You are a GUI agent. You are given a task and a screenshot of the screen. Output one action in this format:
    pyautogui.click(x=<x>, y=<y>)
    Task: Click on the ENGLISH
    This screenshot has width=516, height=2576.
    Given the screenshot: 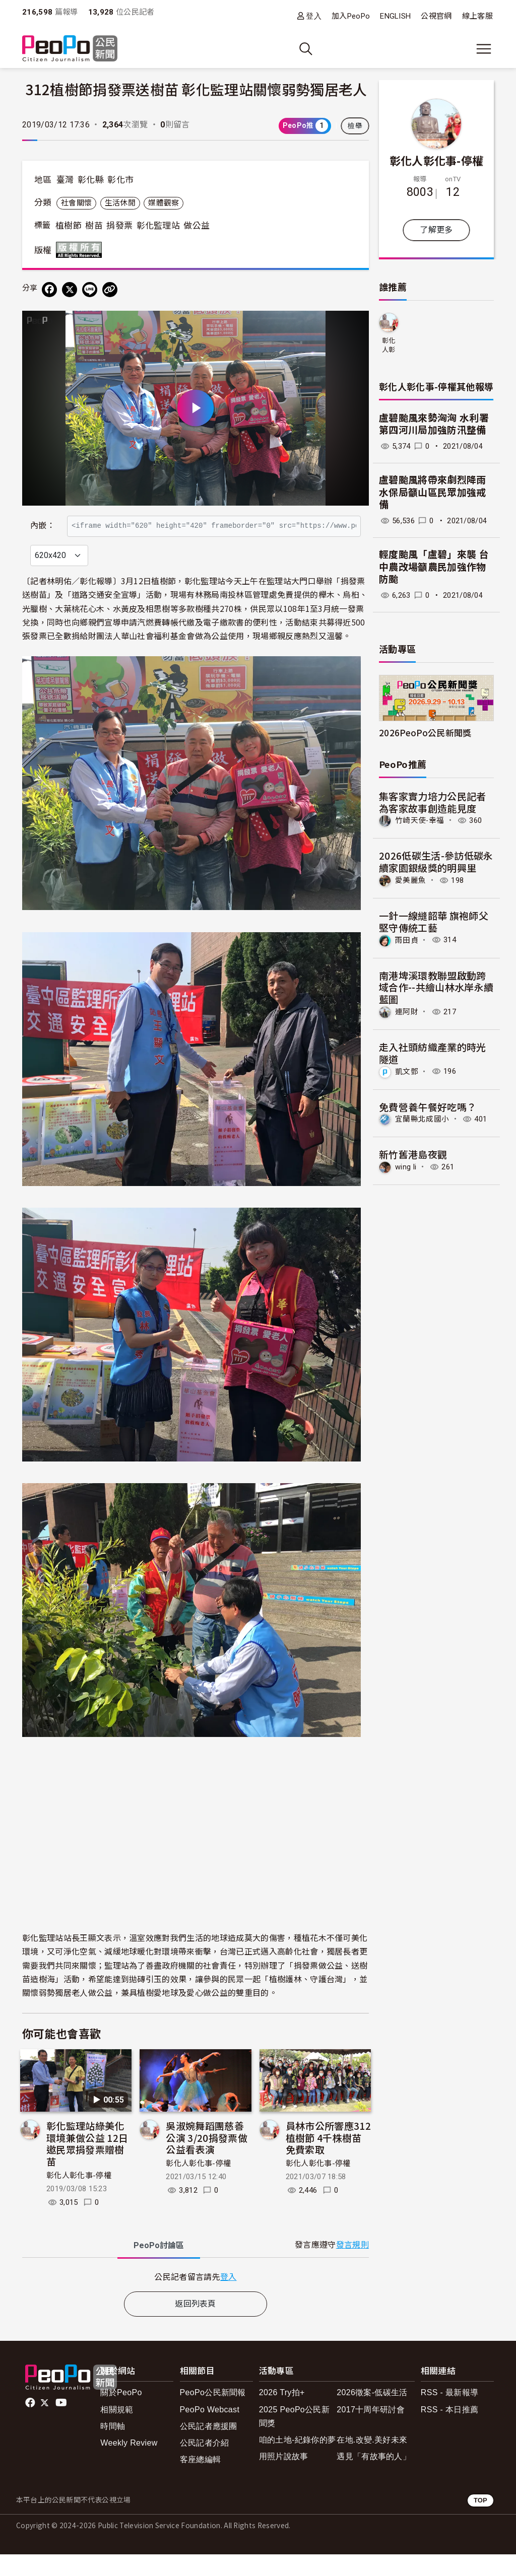 What is the action you would take?
    pyautogui.click(x=395, y=16)
    